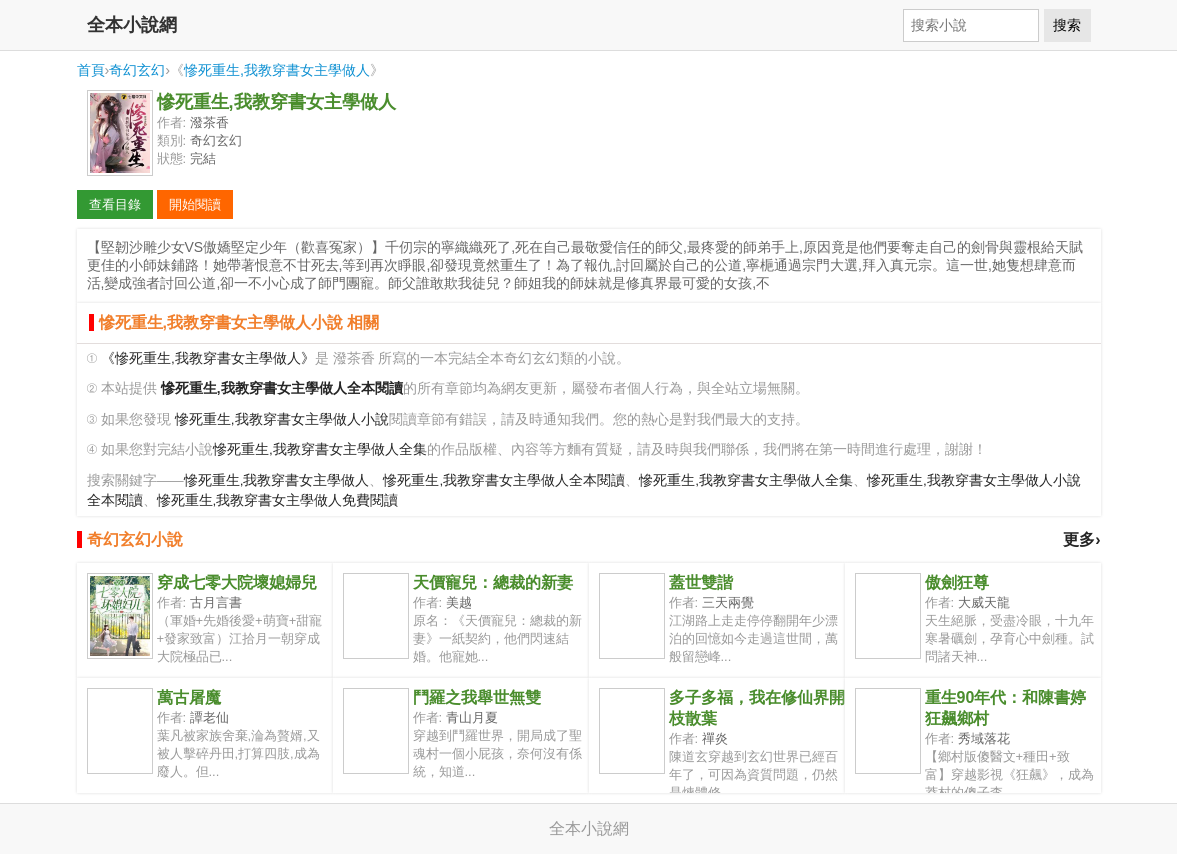 This screenshot has height=854, width=1177. I want to click on 傲劍狂尊, so click(957, 582).